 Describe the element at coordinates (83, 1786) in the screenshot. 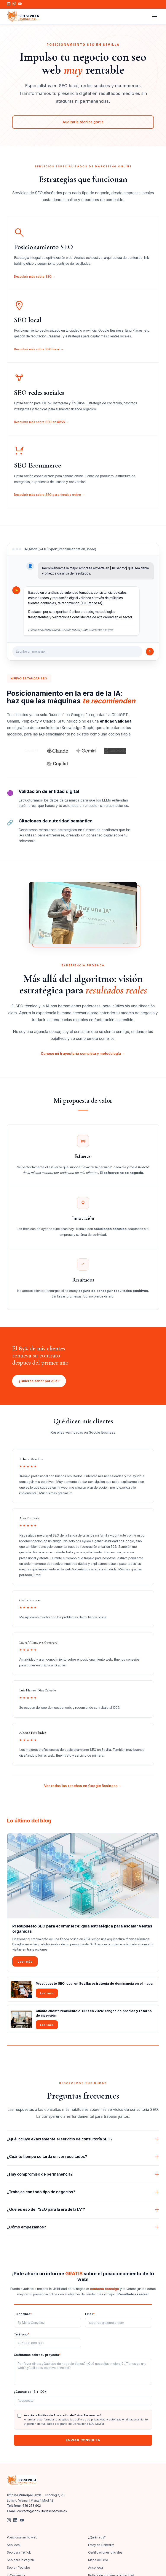

I see `Ver todas las reseñas en Google Business →` at that location.